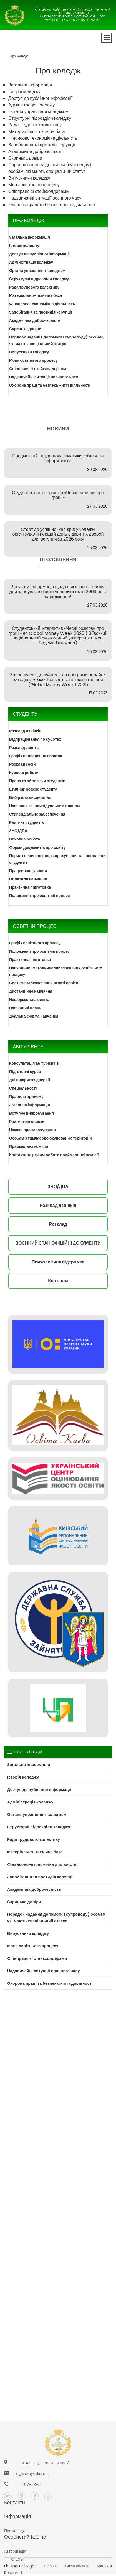  What do you see at coordinates (25, 1071) in the screenshot?
I see `Підготовчі курси` at bounding box center [25, 1071].